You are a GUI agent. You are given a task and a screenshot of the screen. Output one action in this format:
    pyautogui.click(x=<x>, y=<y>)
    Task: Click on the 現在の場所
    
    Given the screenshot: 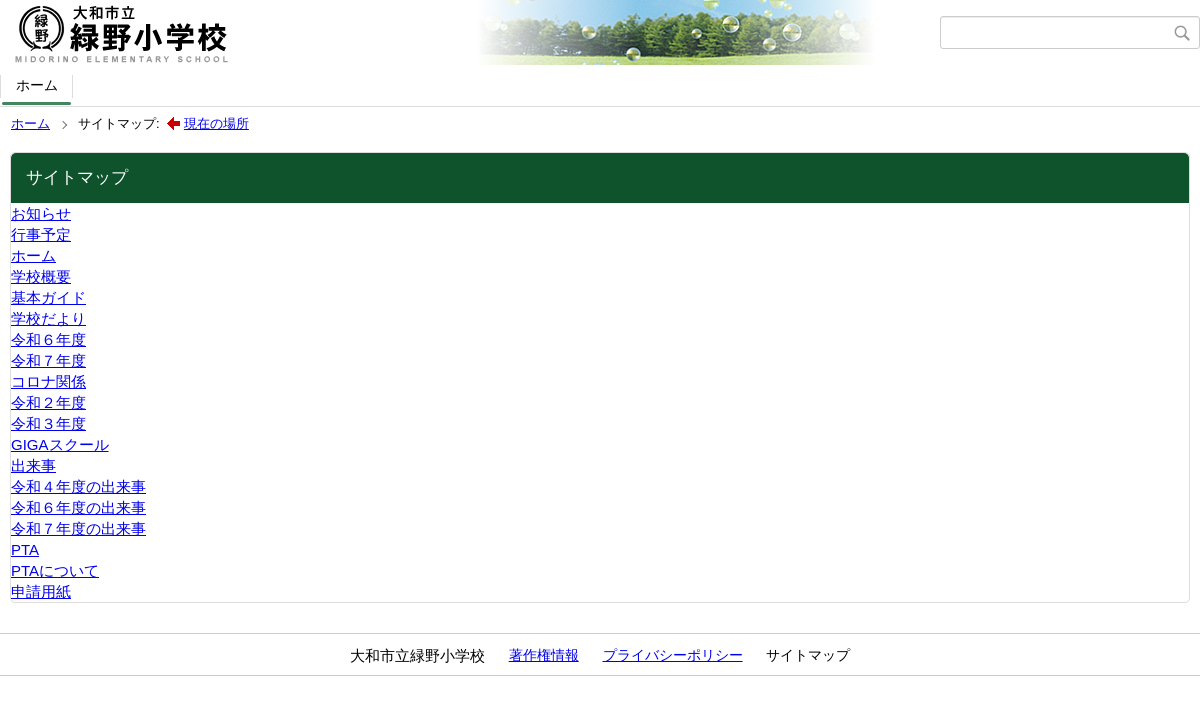 What is the action you would take?
    pyautogui.click(x=216, y=123)
    